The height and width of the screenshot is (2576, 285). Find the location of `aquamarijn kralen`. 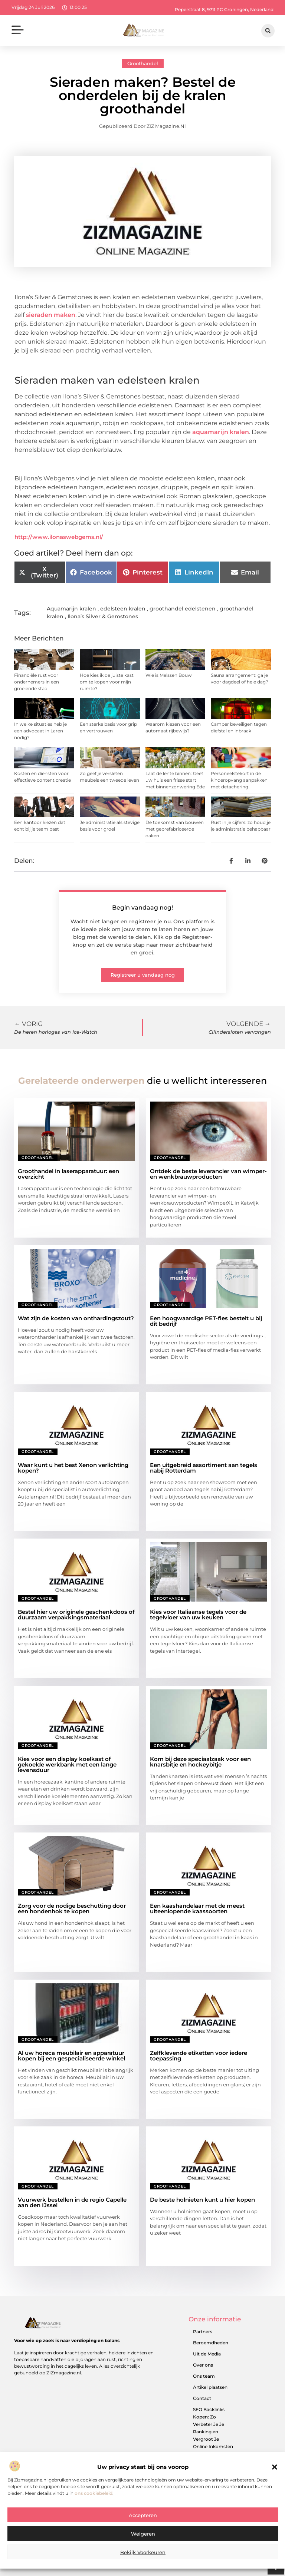

aquamarijn kralen is located at coordinates (220, 432).